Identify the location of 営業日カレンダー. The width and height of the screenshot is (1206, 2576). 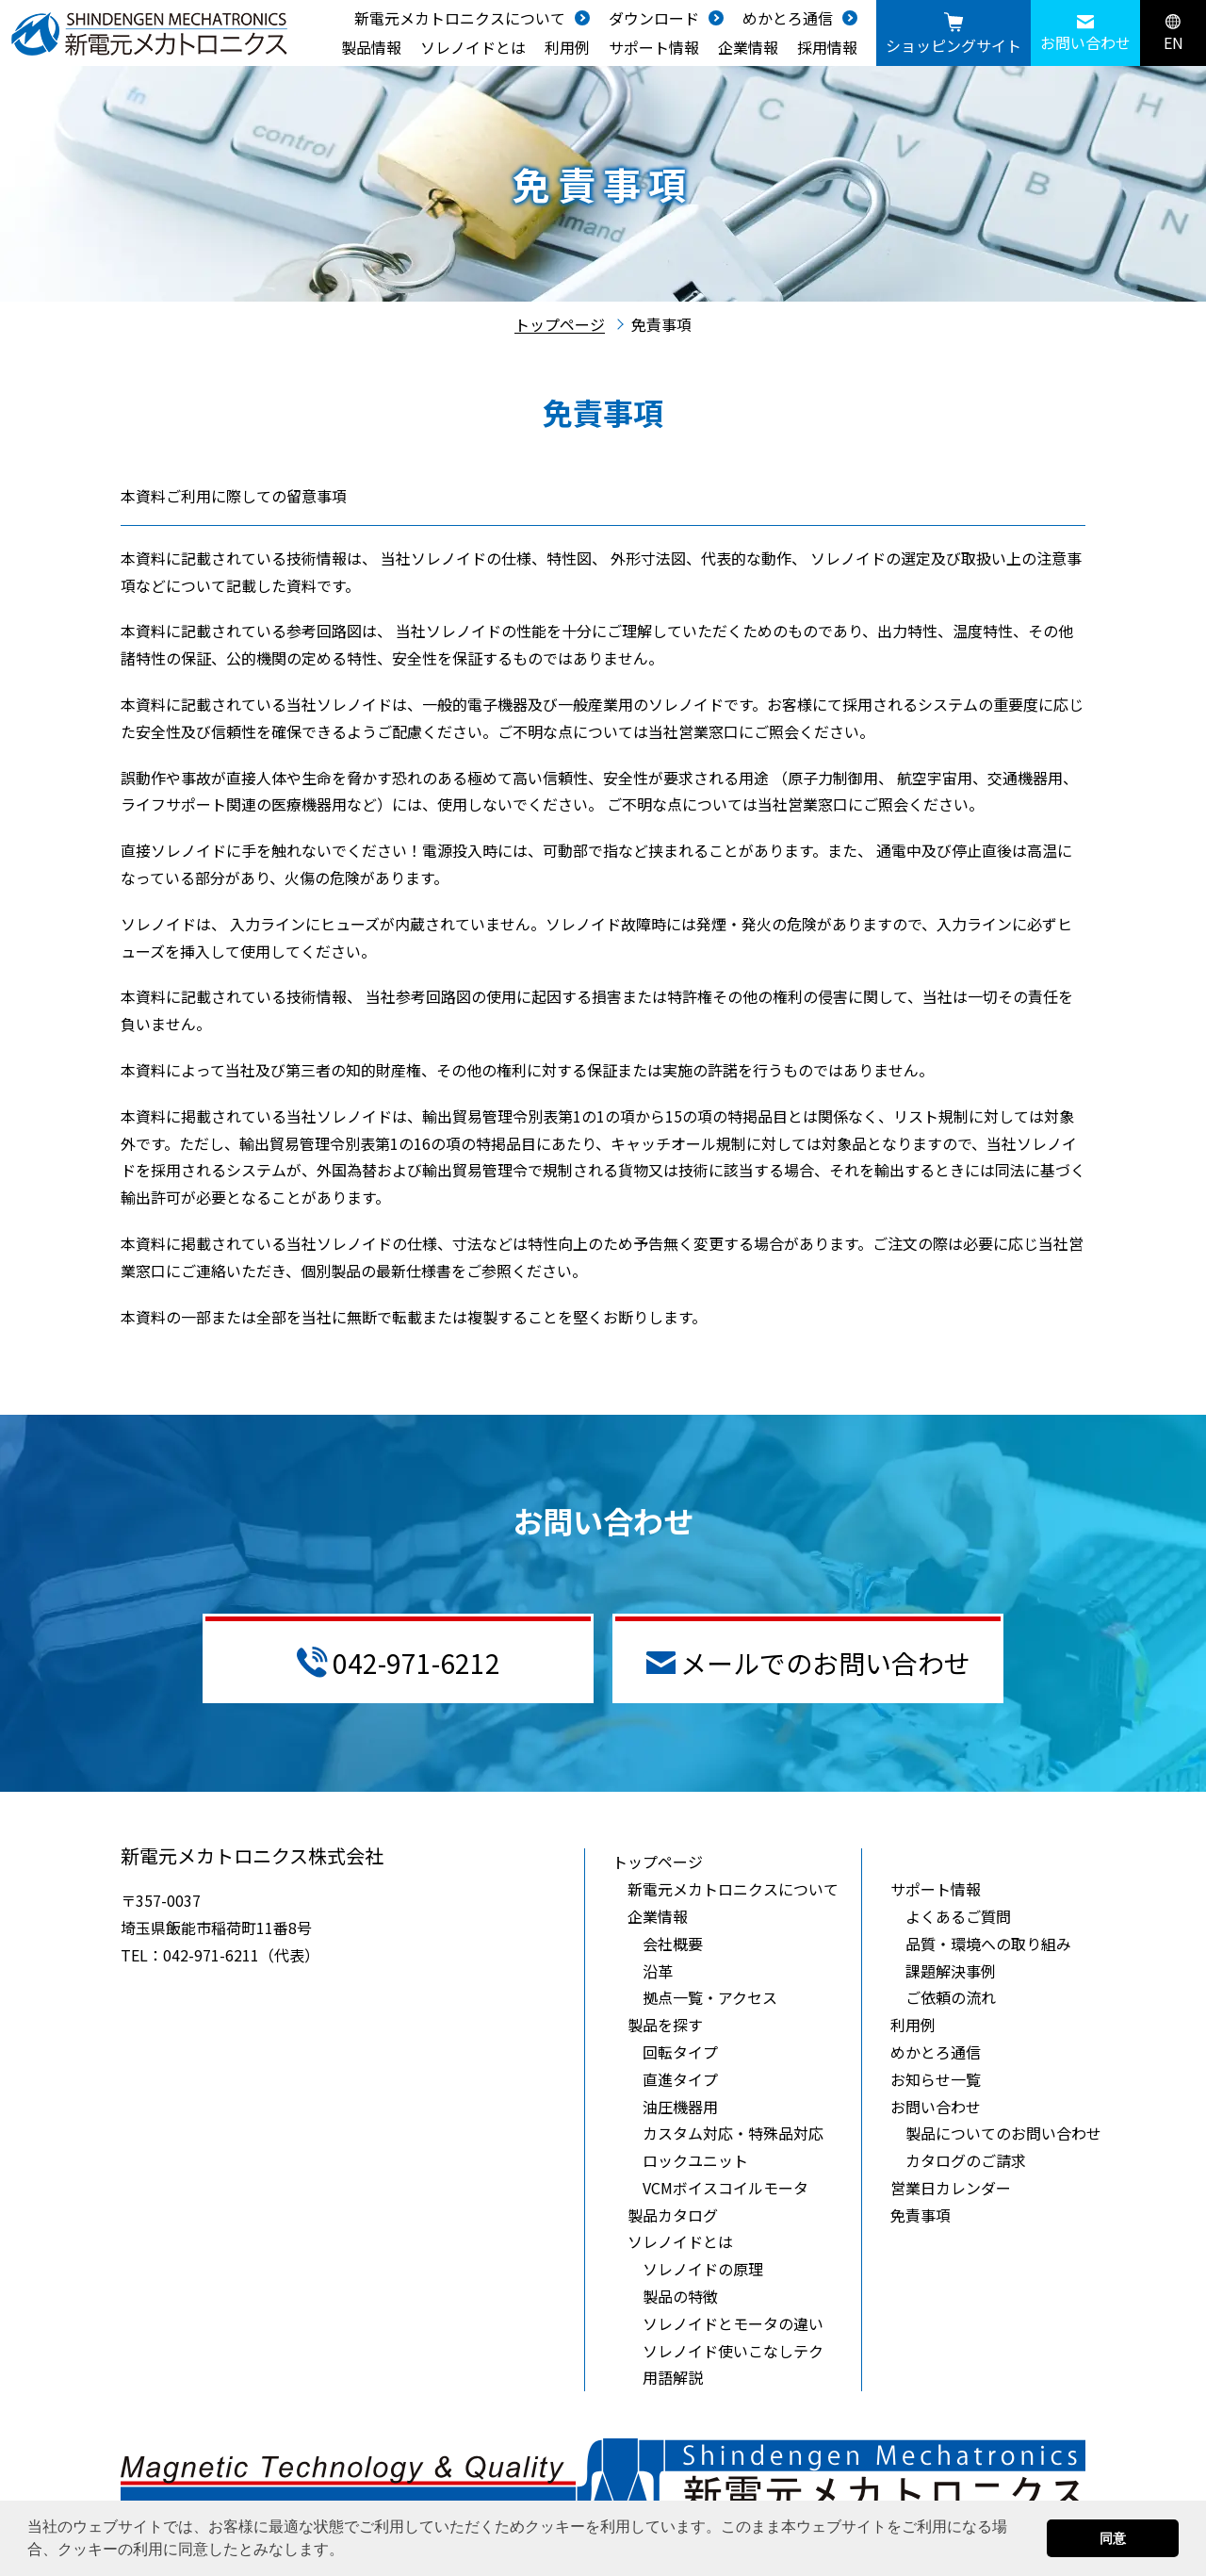
(950, 2187).